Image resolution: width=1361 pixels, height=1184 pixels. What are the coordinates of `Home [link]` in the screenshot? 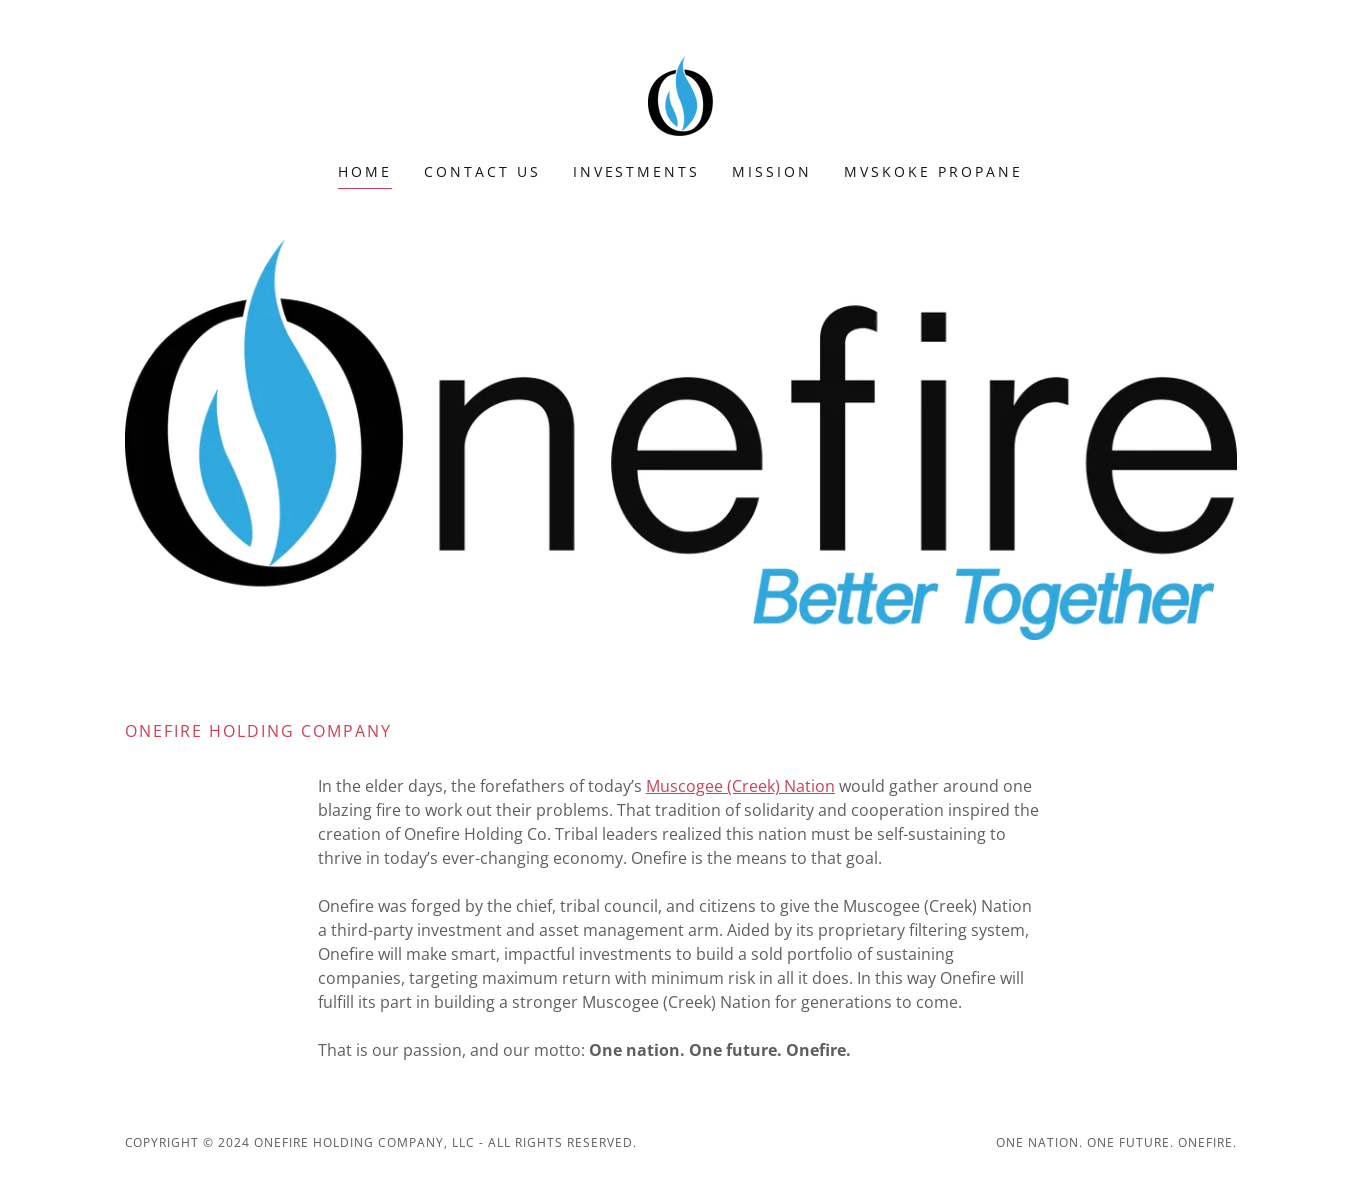 It's located at (365, 171).